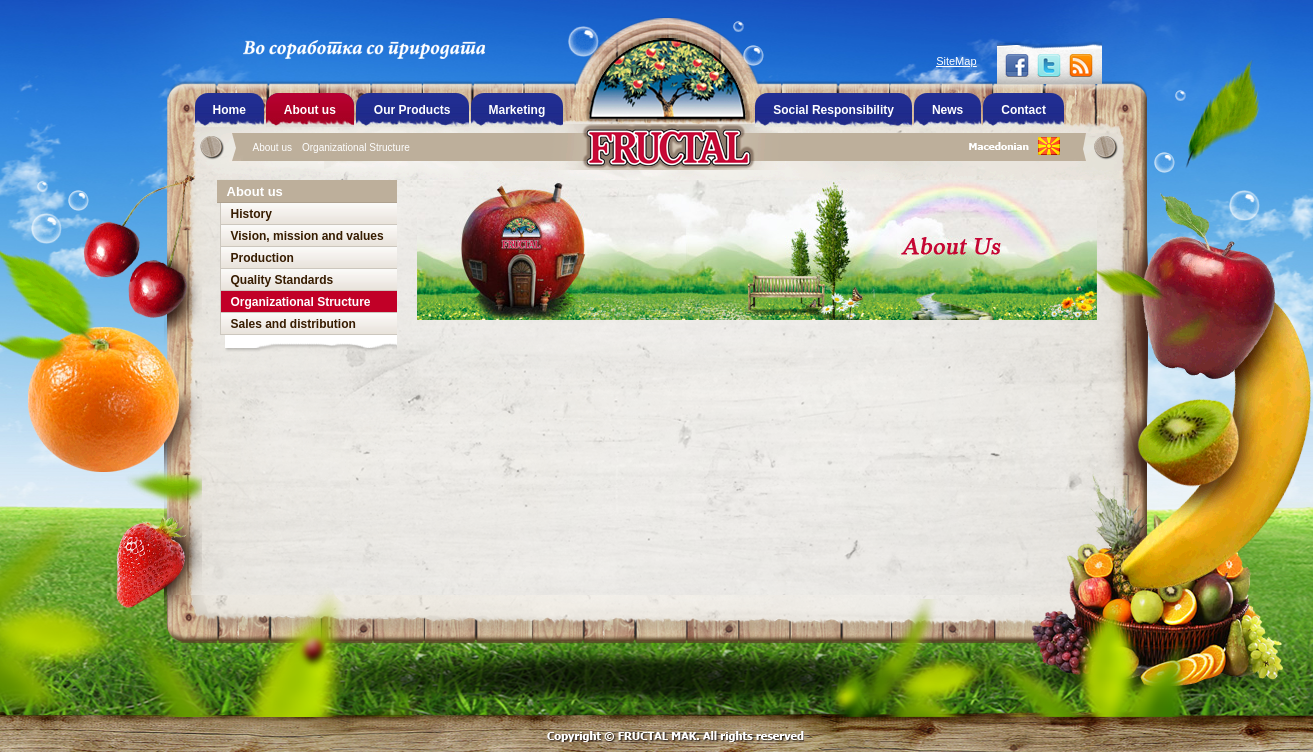  What do you see at coordinates (1023, 110) in the screenshot?
I see `Contact` at bounding box center [1023, 110].